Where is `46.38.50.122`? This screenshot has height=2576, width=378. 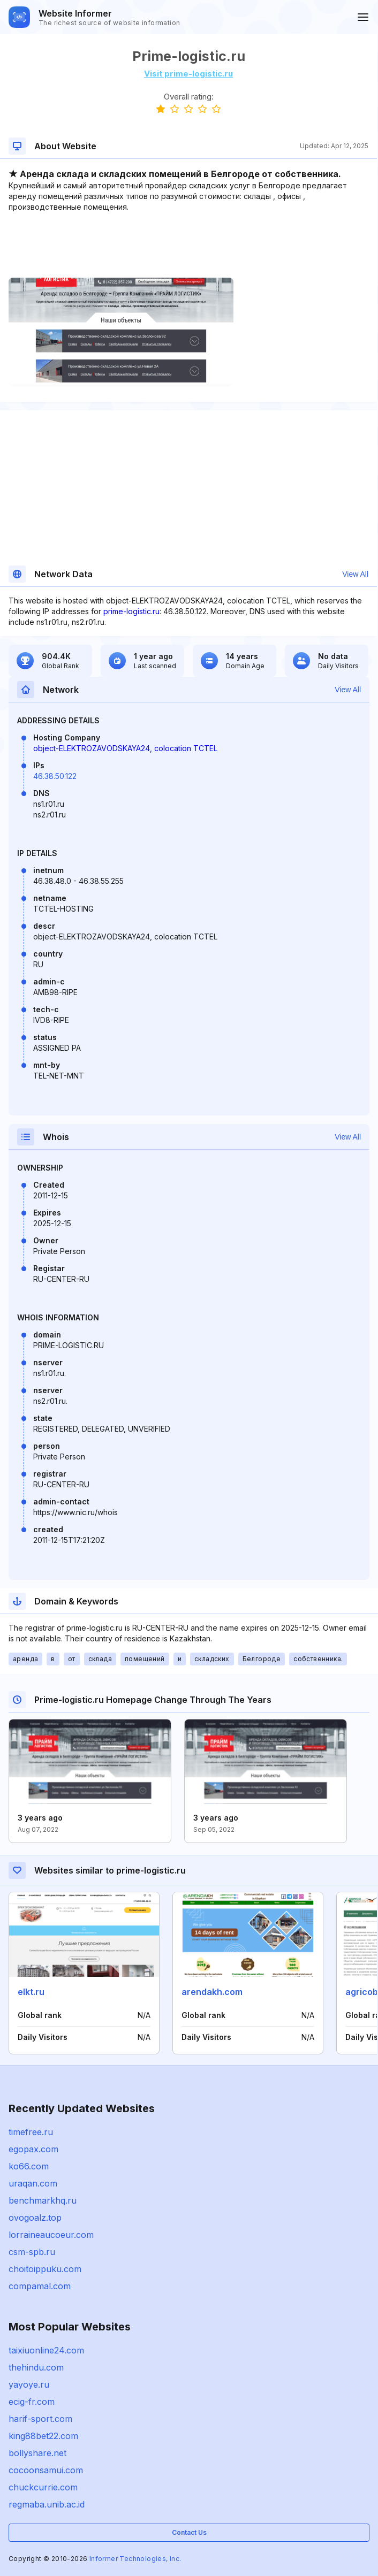 46.38.50.122 is located at coordinates (55, 776).